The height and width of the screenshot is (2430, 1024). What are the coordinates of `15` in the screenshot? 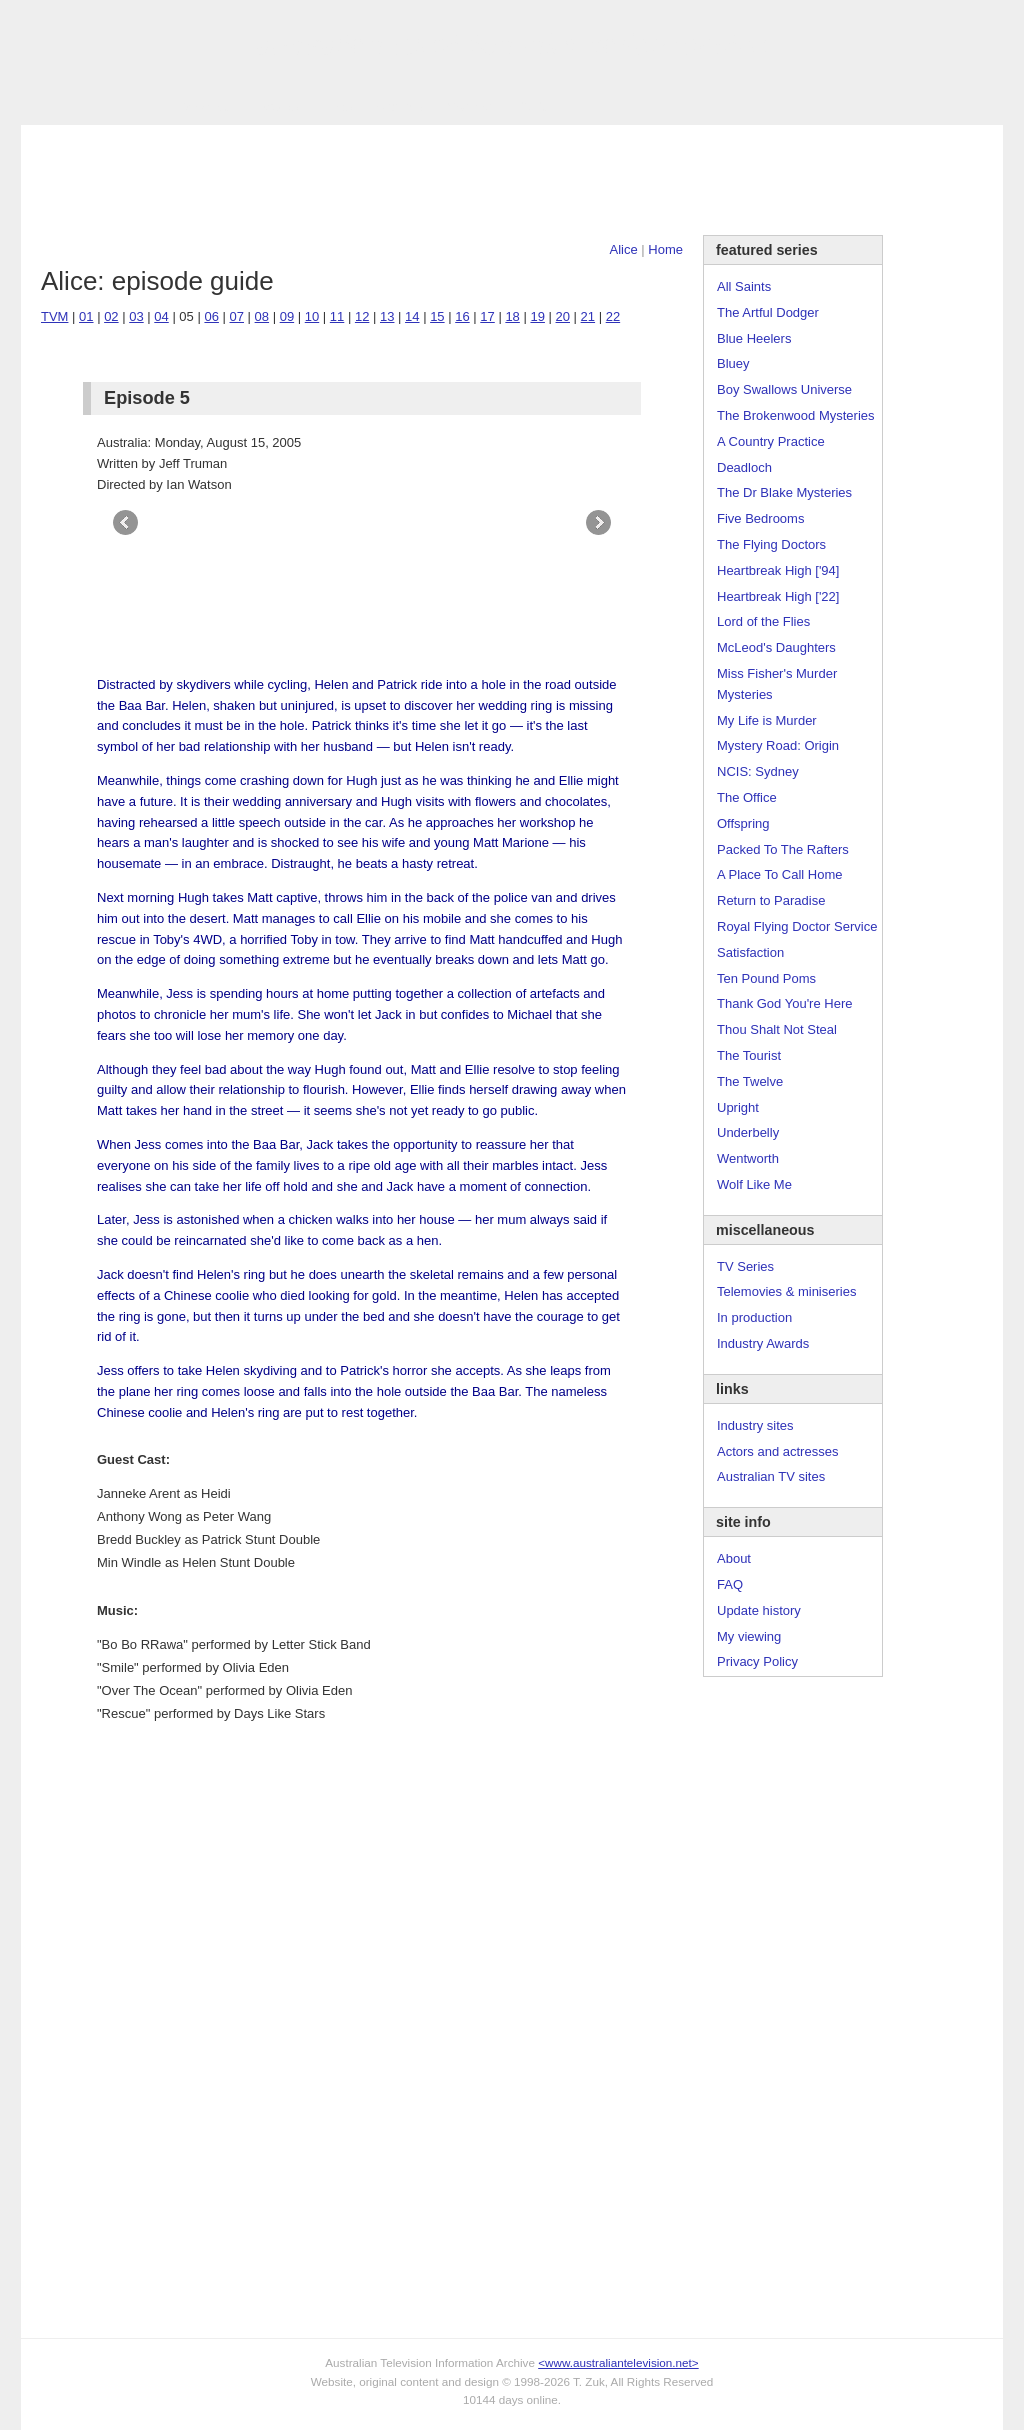 It's located at (437, 316).